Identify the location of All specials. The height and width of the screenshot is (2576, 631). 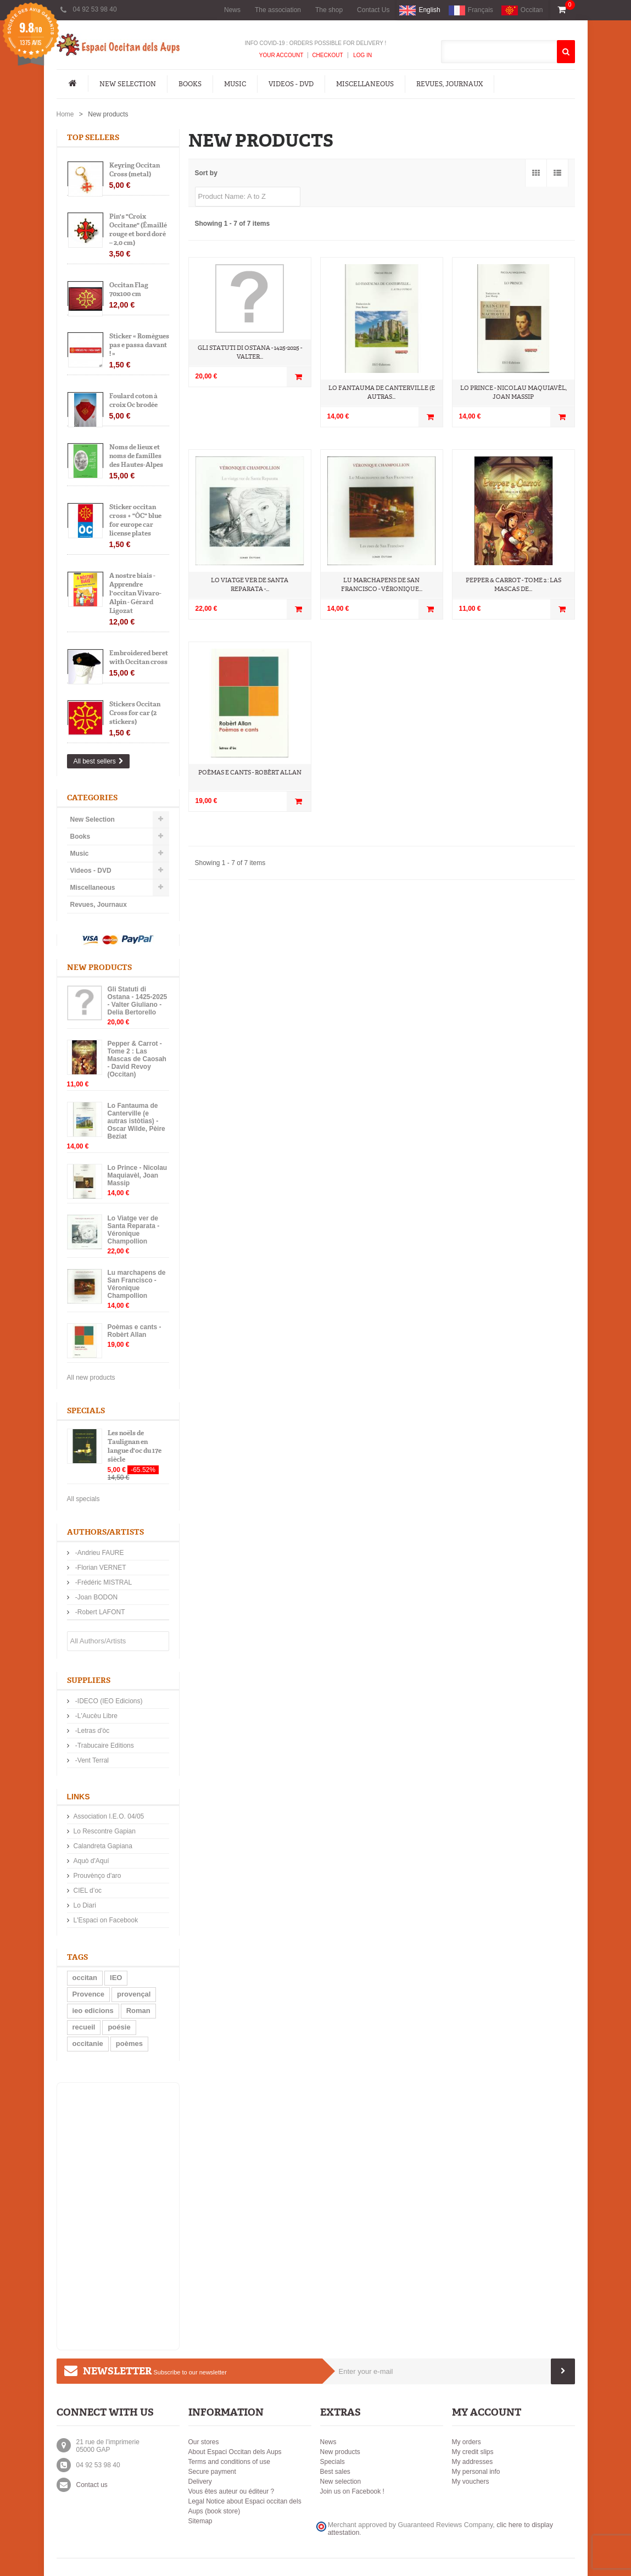
(83, 1499).